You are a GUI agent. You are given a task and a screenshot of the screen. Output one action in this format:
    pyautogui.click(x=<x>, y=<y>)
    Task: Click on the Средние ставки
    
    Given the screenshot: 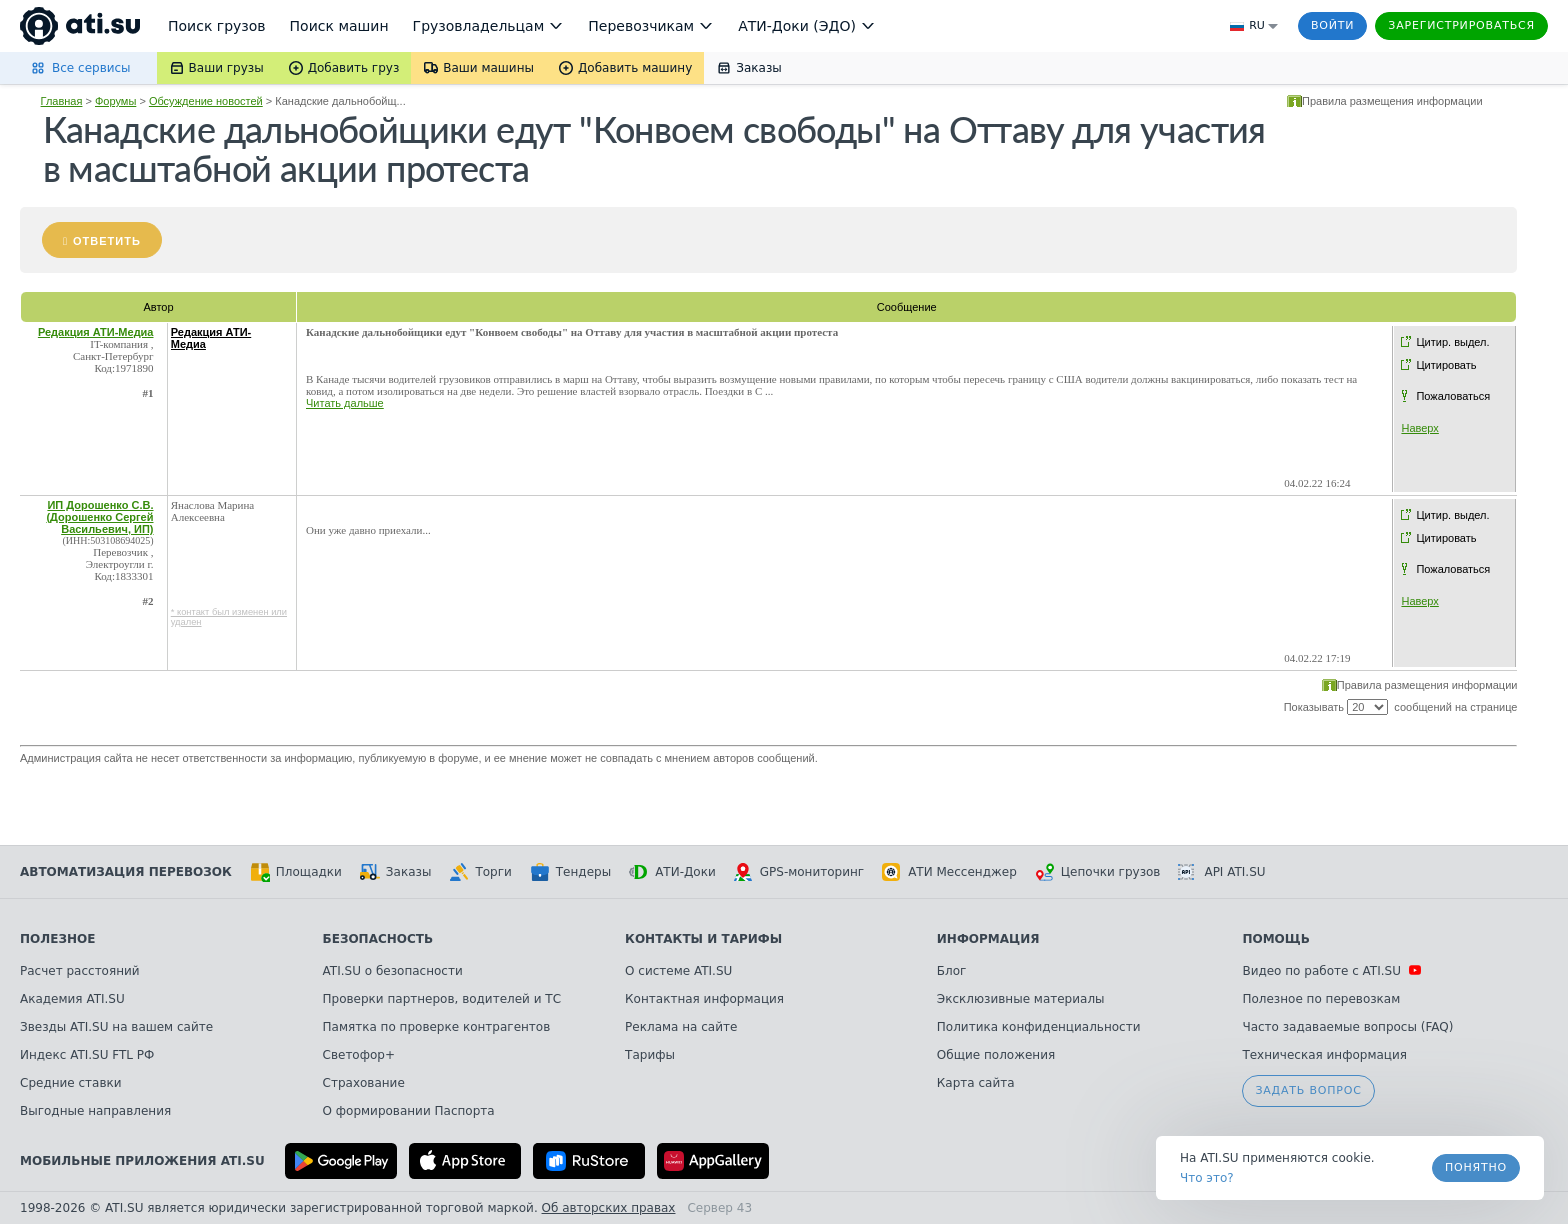 What is the action you would take?
    pyautogui.click(x=71, y=1083)
    